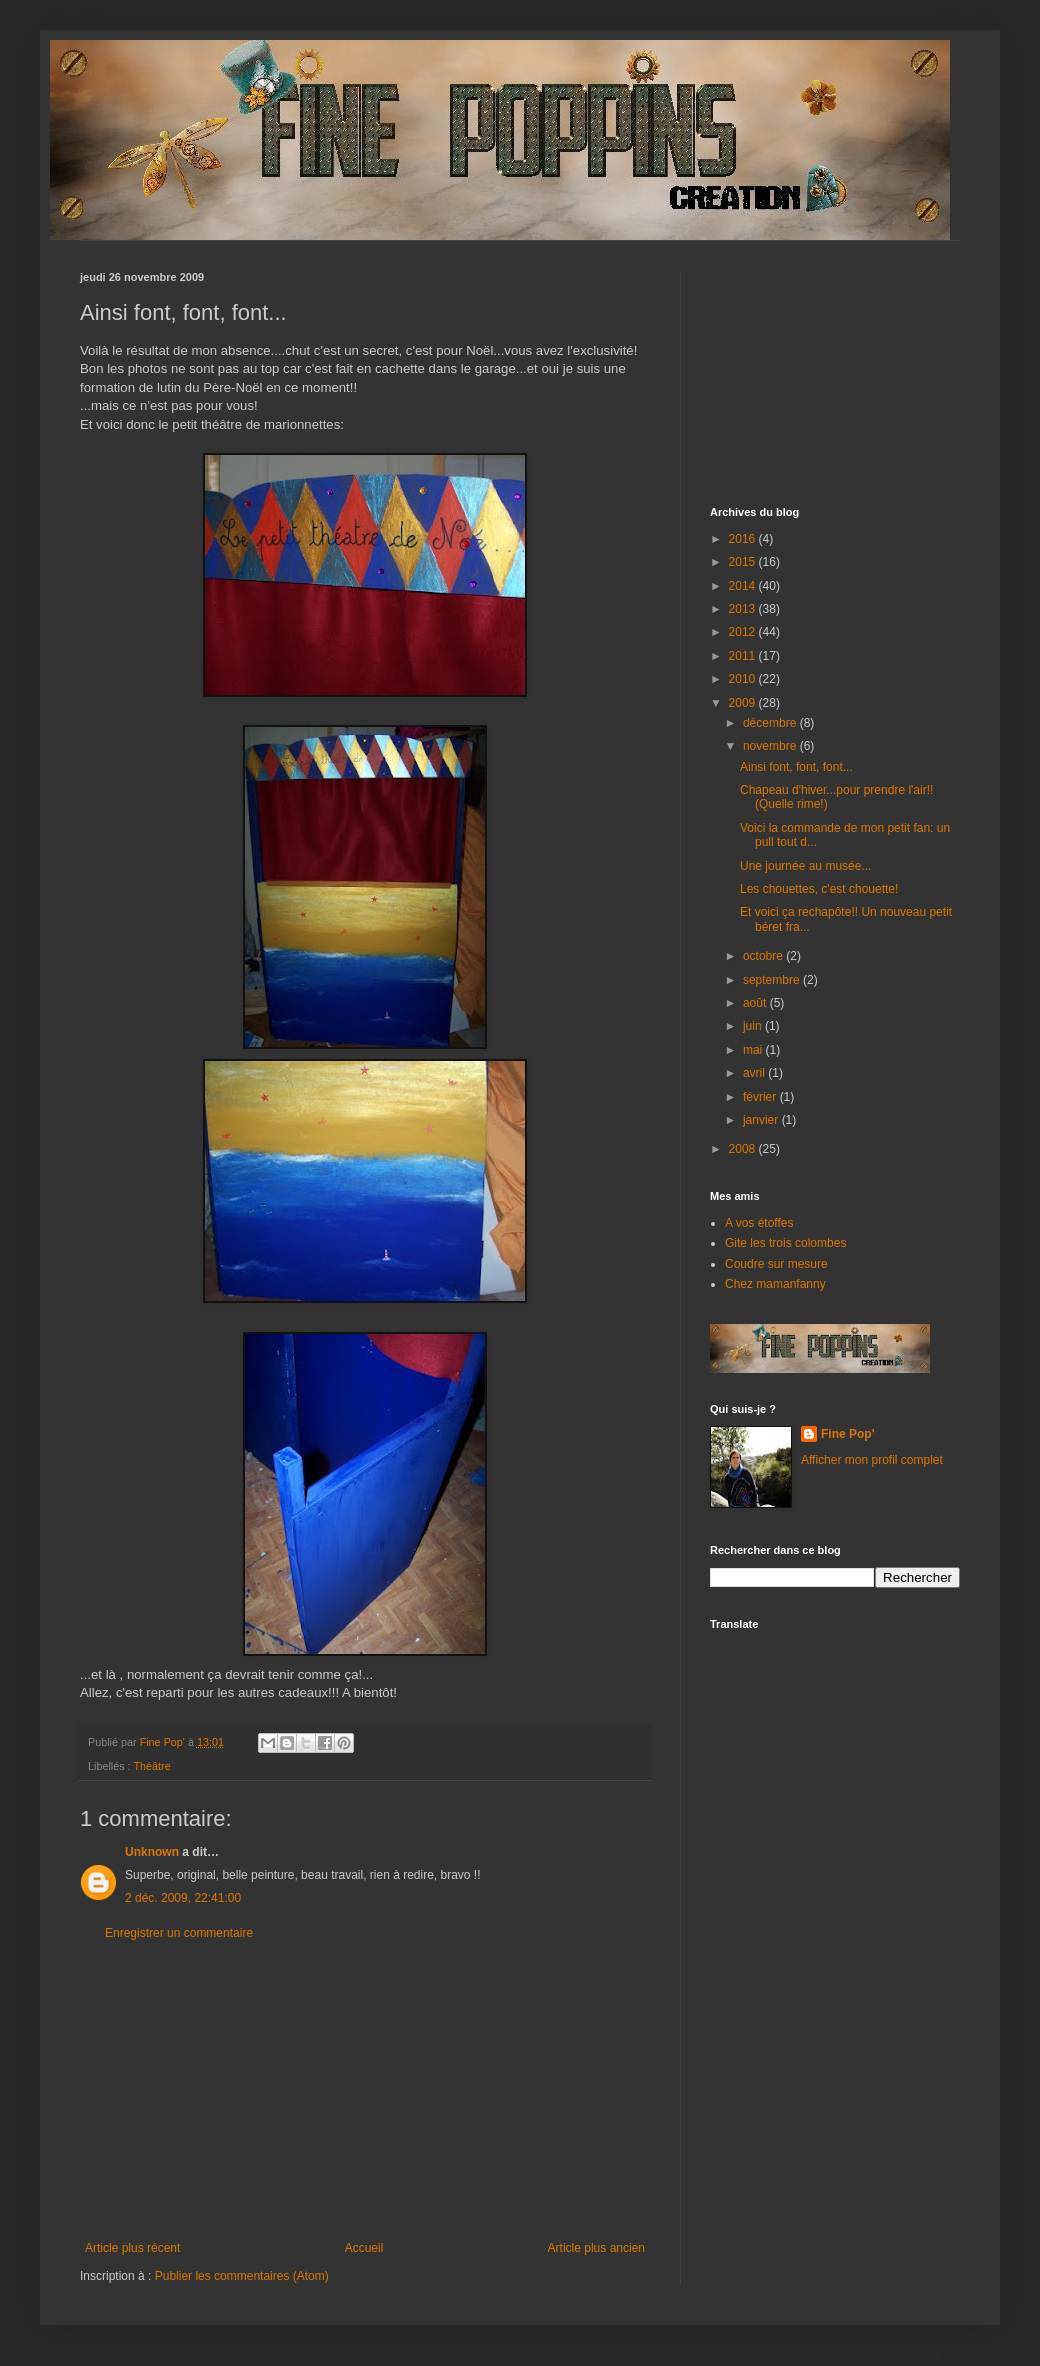 This screenshot has width=1040, height=2366. What do you see at coordinates (764, 956) in the screenshot?
I see `octobre` at bounding box center [764, 956].